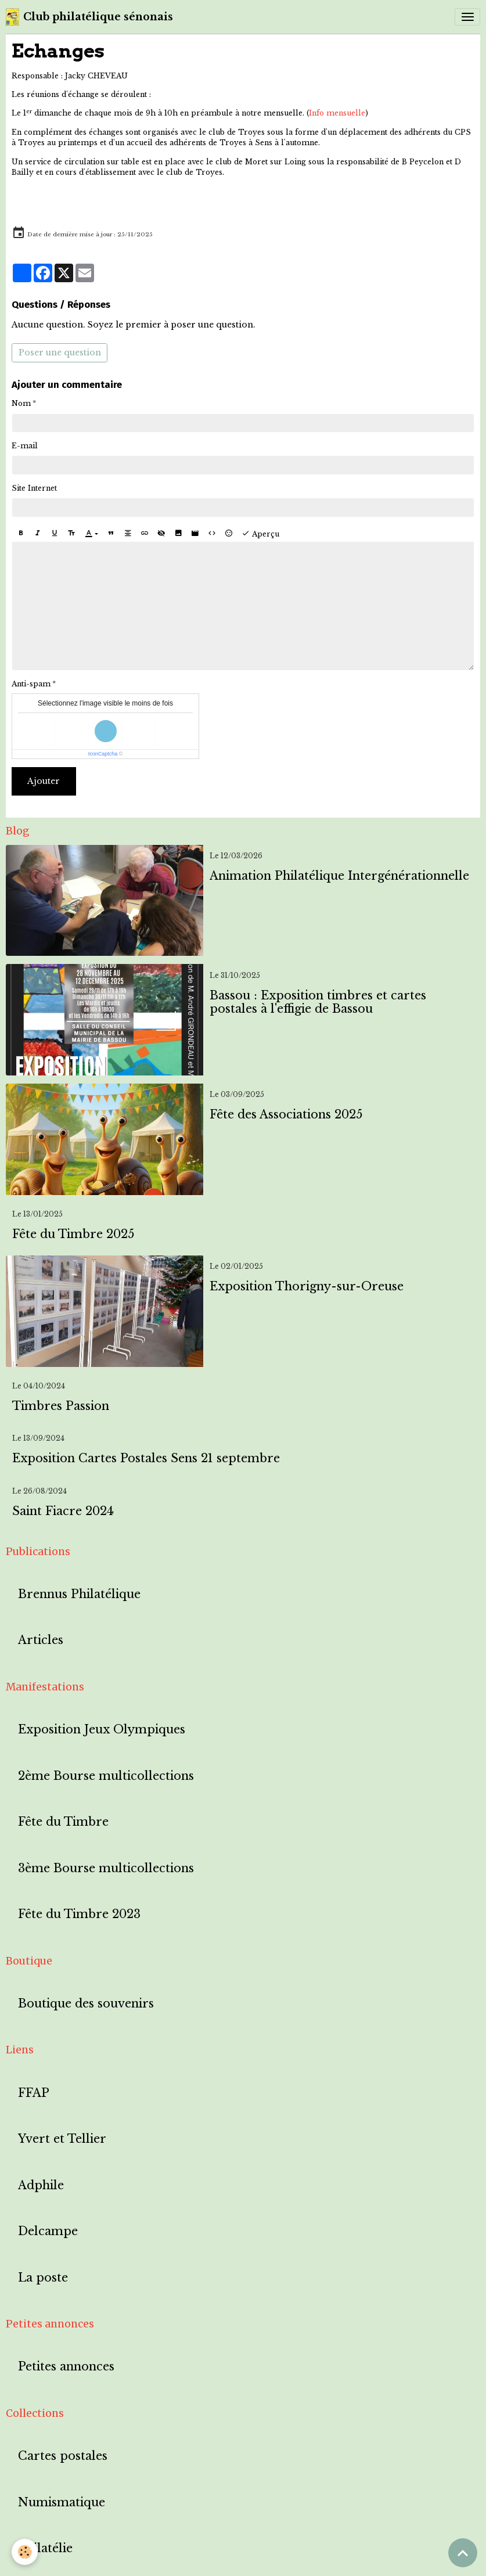 The height and width of the screenshot is (2576, 486). What do you see at coordinates (43, 781) in the screenshot?
I see `Ajouter` at bounding box center [43, 781].